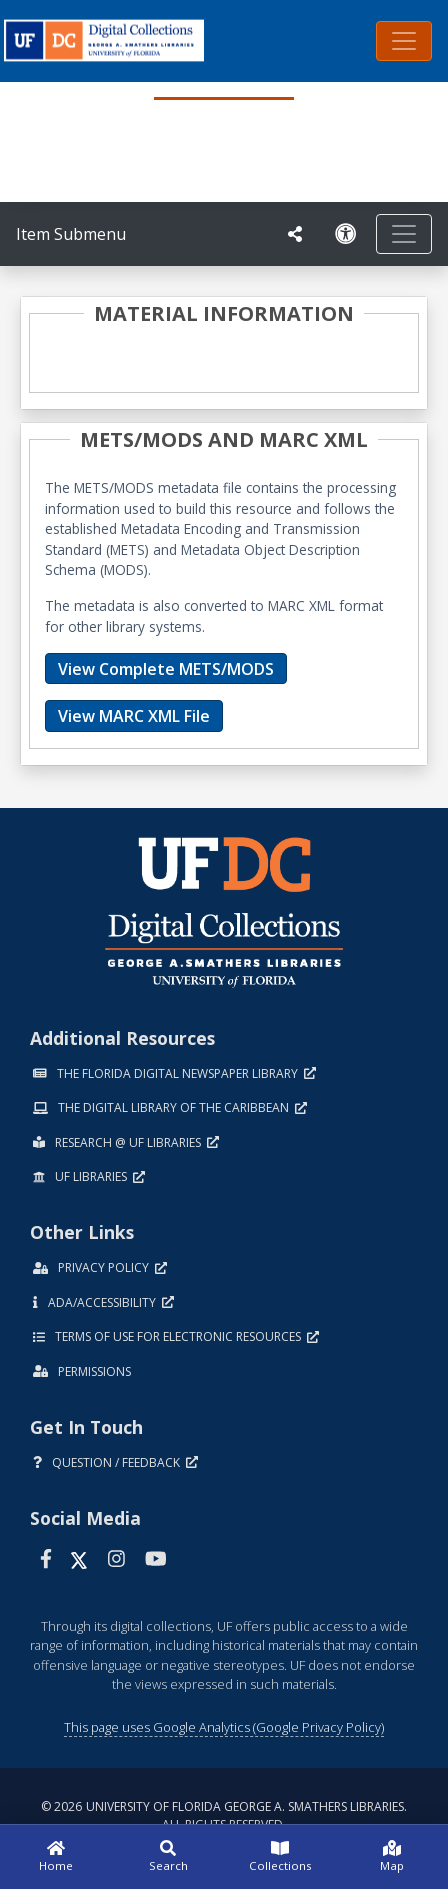  I want to click on [UF libraries Social Share], so click(295, 234).